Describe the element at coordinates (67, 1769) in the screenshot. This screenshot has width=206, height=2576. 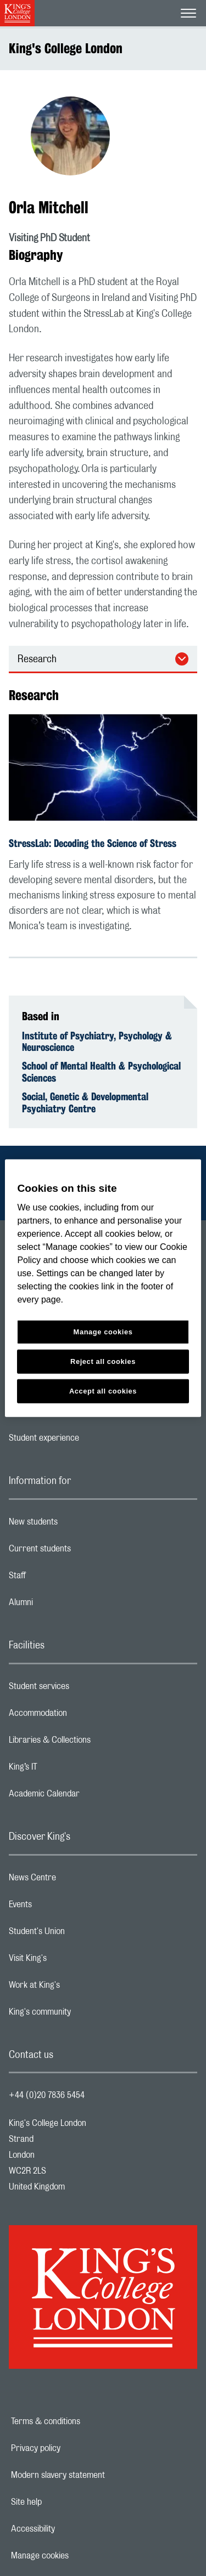
I see `King’s IT` at that location.